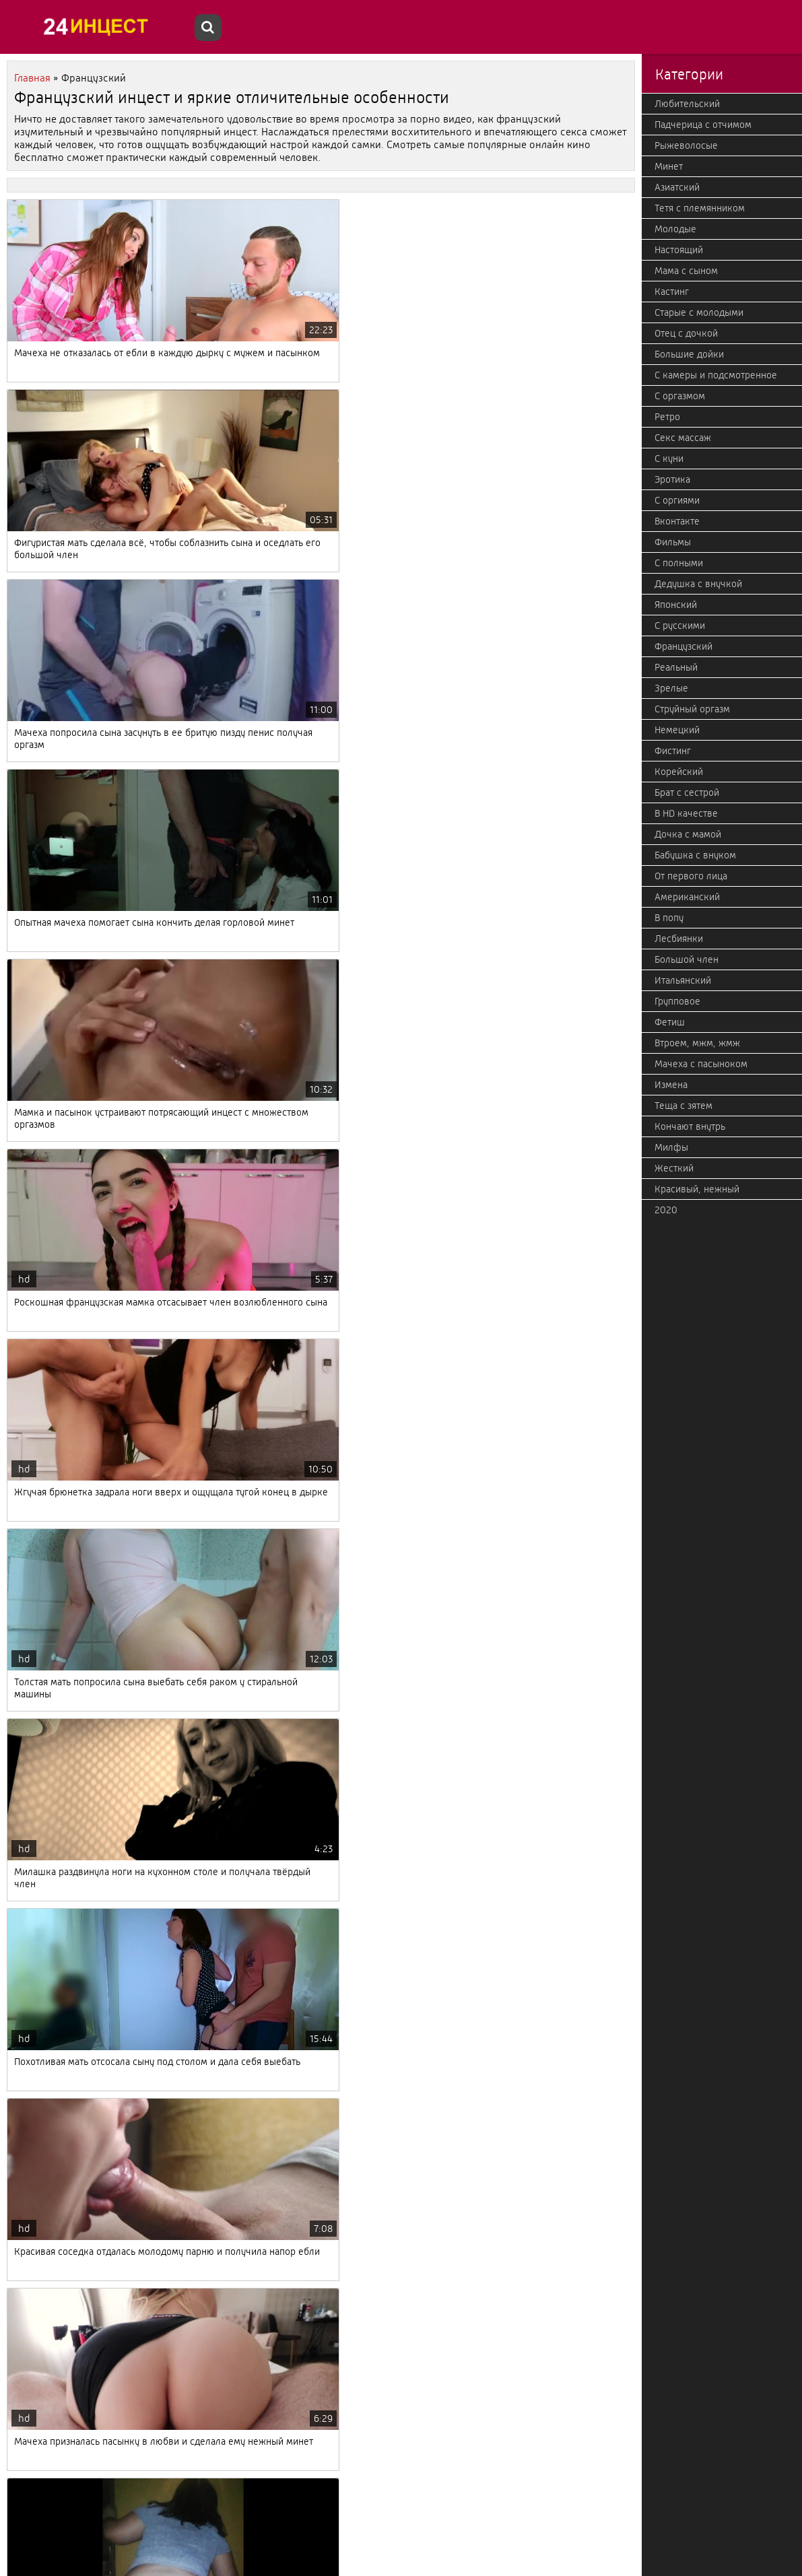 The width and height of the screenshot is (802, 2576). What do you see at coordinates (687, 897) in the screenshot?
I see `Американский` at bounding box center [687, 897].